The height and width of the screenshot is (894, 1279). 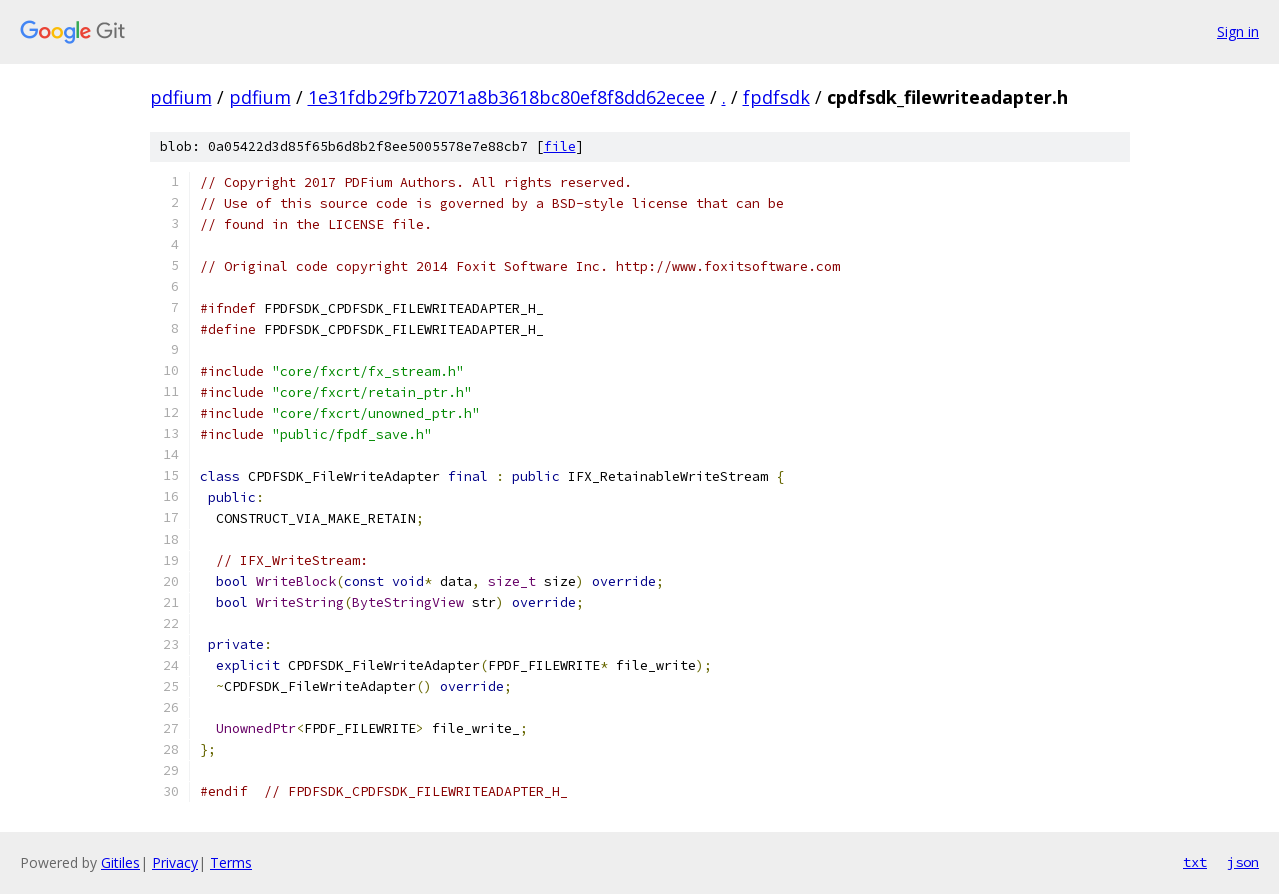 What do you see at coordinates (776, 97) in the screenshot?
I see `fpdfsdk` at bounding box center [776, 97].